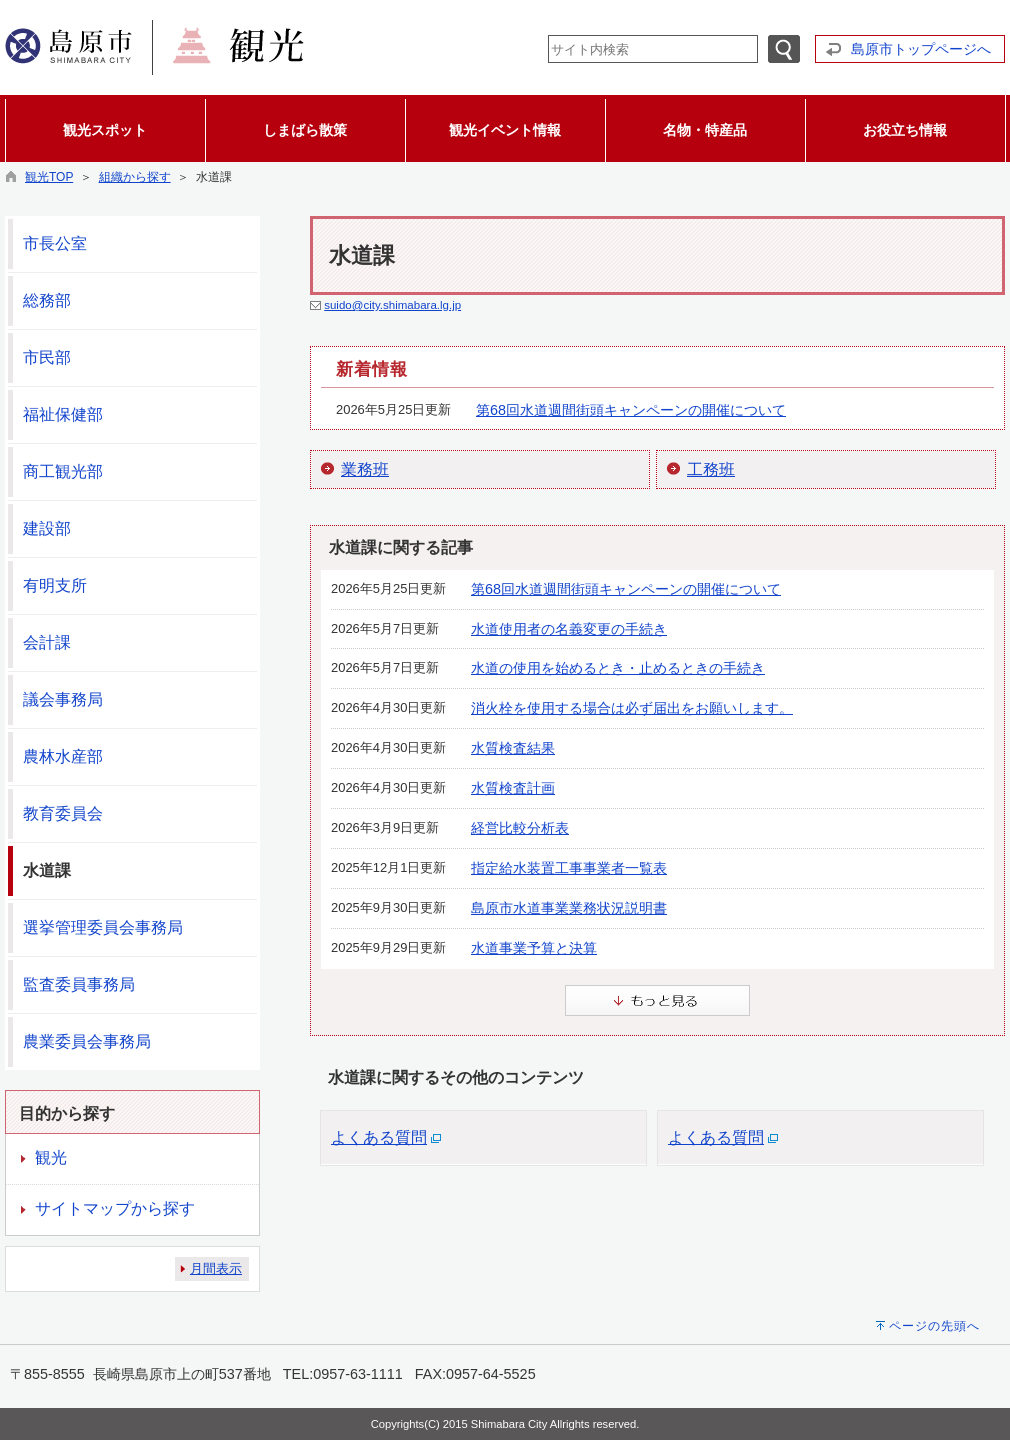 The width and height of the screenshot is (1010, 1440). I want to click on 建設部, so click(47, 528).